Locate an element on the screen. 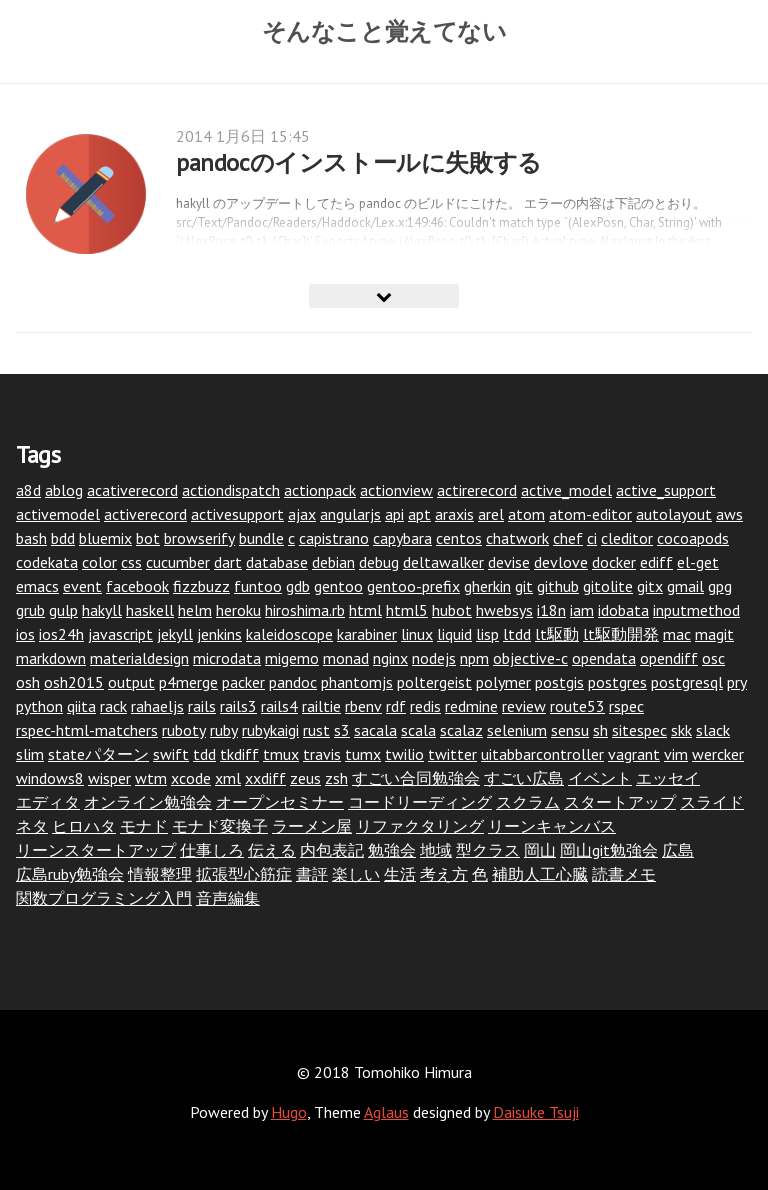 Image resolution: width=768 pixels, height=1190 pixels. ruby is located at coordinates (224, 730).